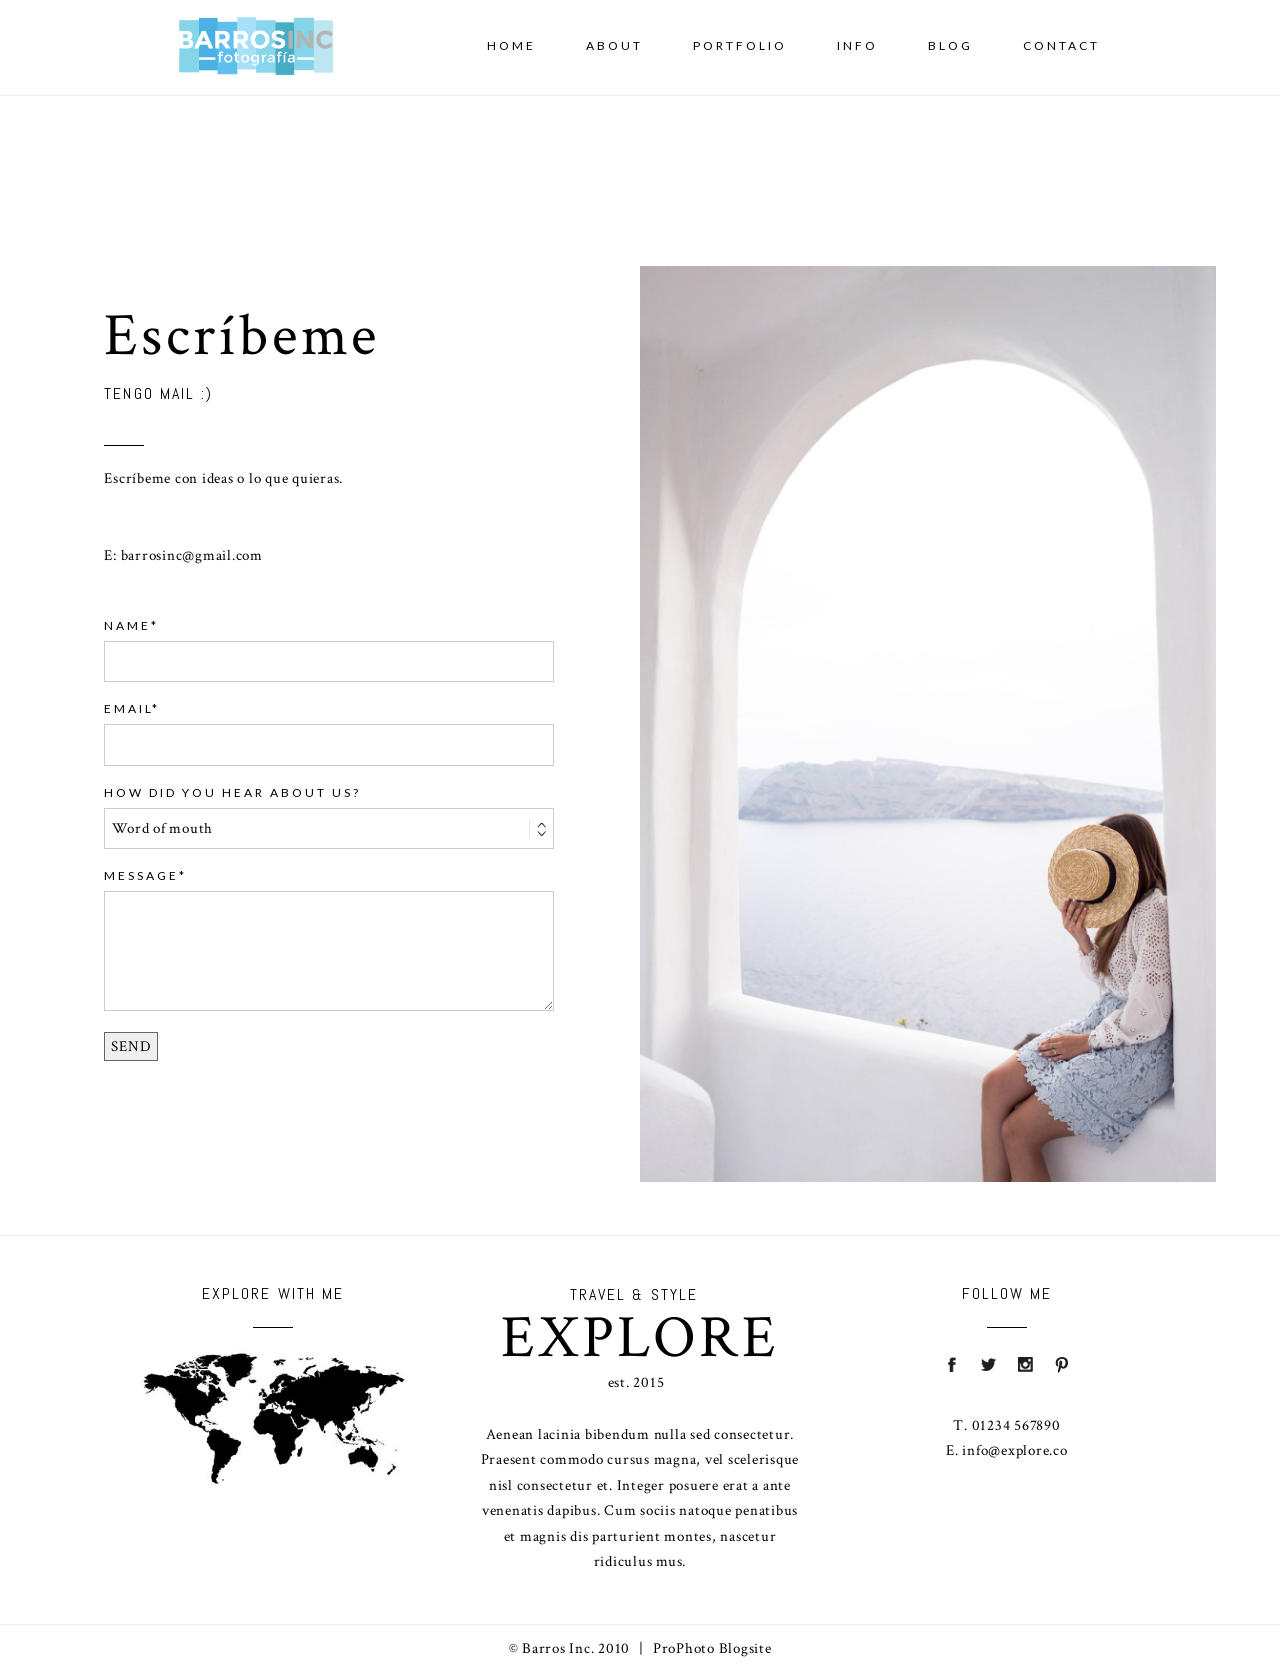  I want to click on Info, so click(857, 45).